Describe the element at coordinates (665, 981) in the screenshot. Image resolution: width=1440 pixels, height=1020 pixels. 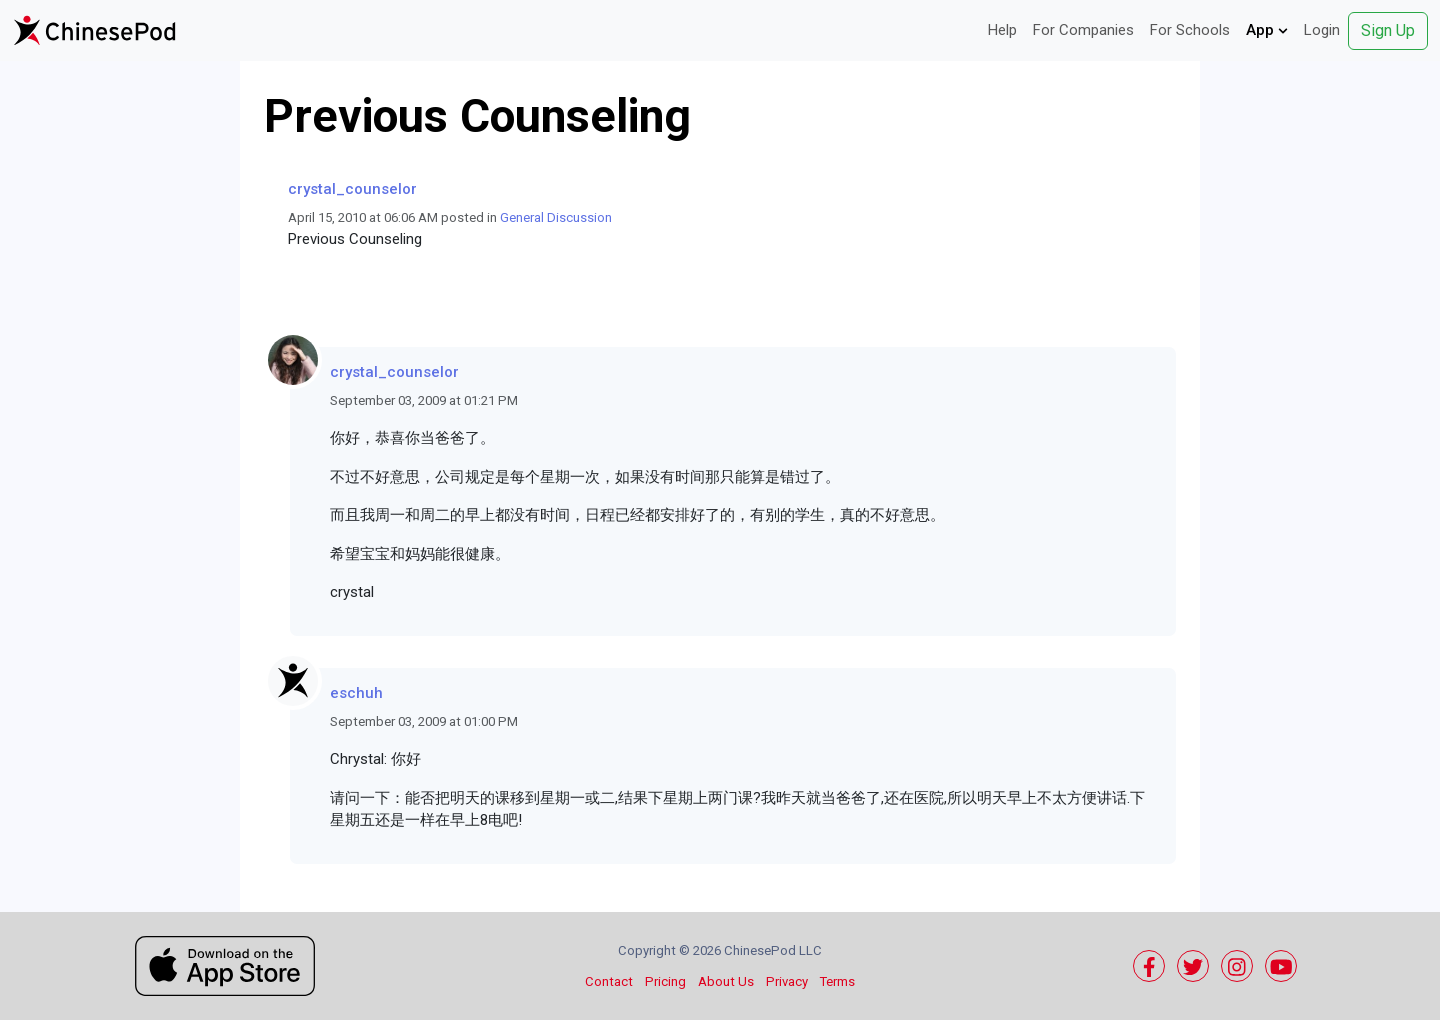
I see `Pricing` at that location.